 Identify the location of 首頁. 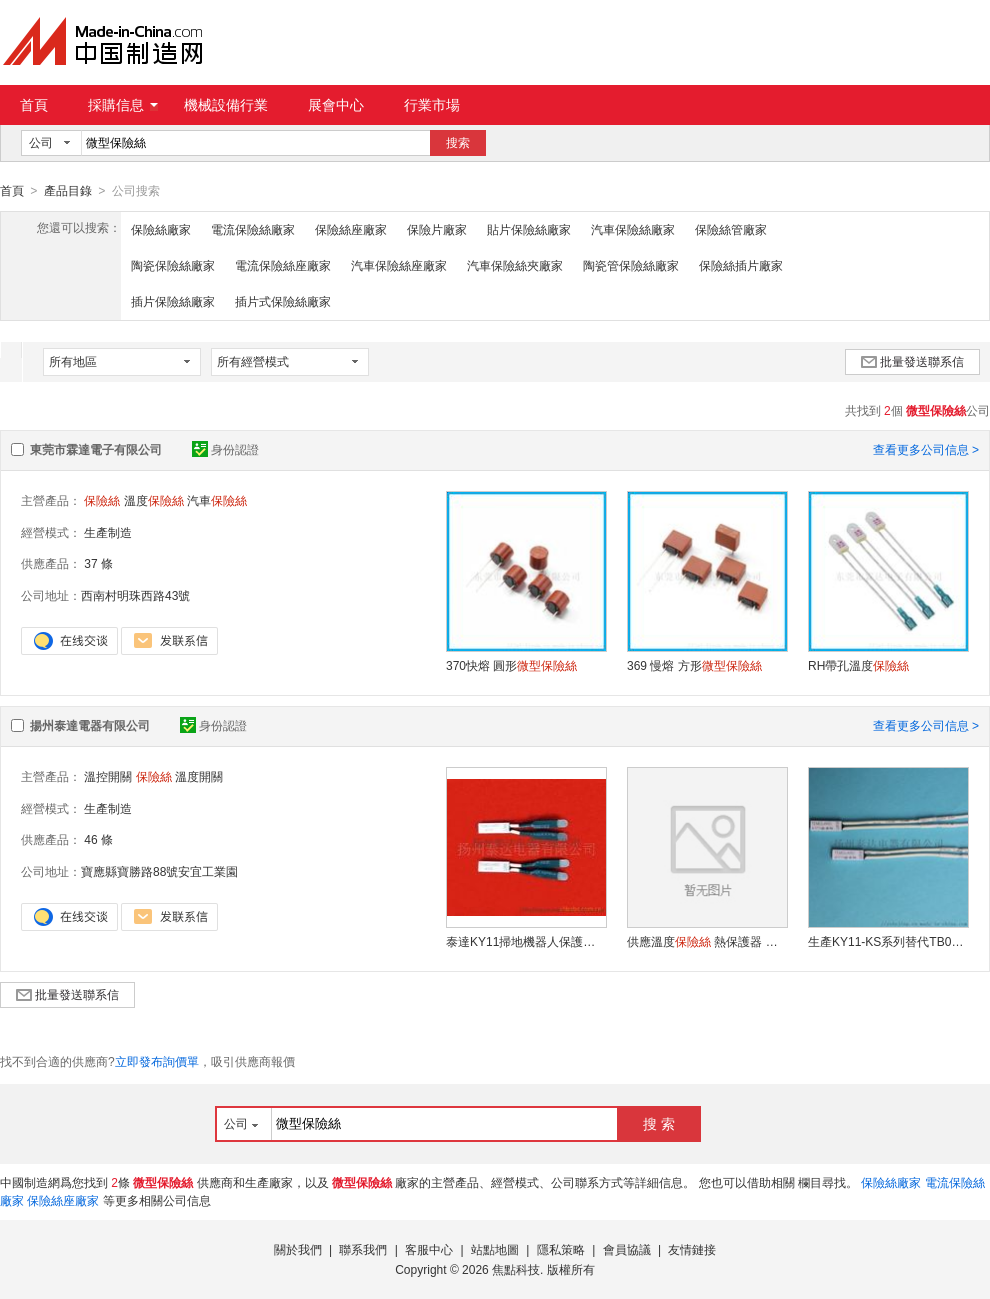
(34, 105).